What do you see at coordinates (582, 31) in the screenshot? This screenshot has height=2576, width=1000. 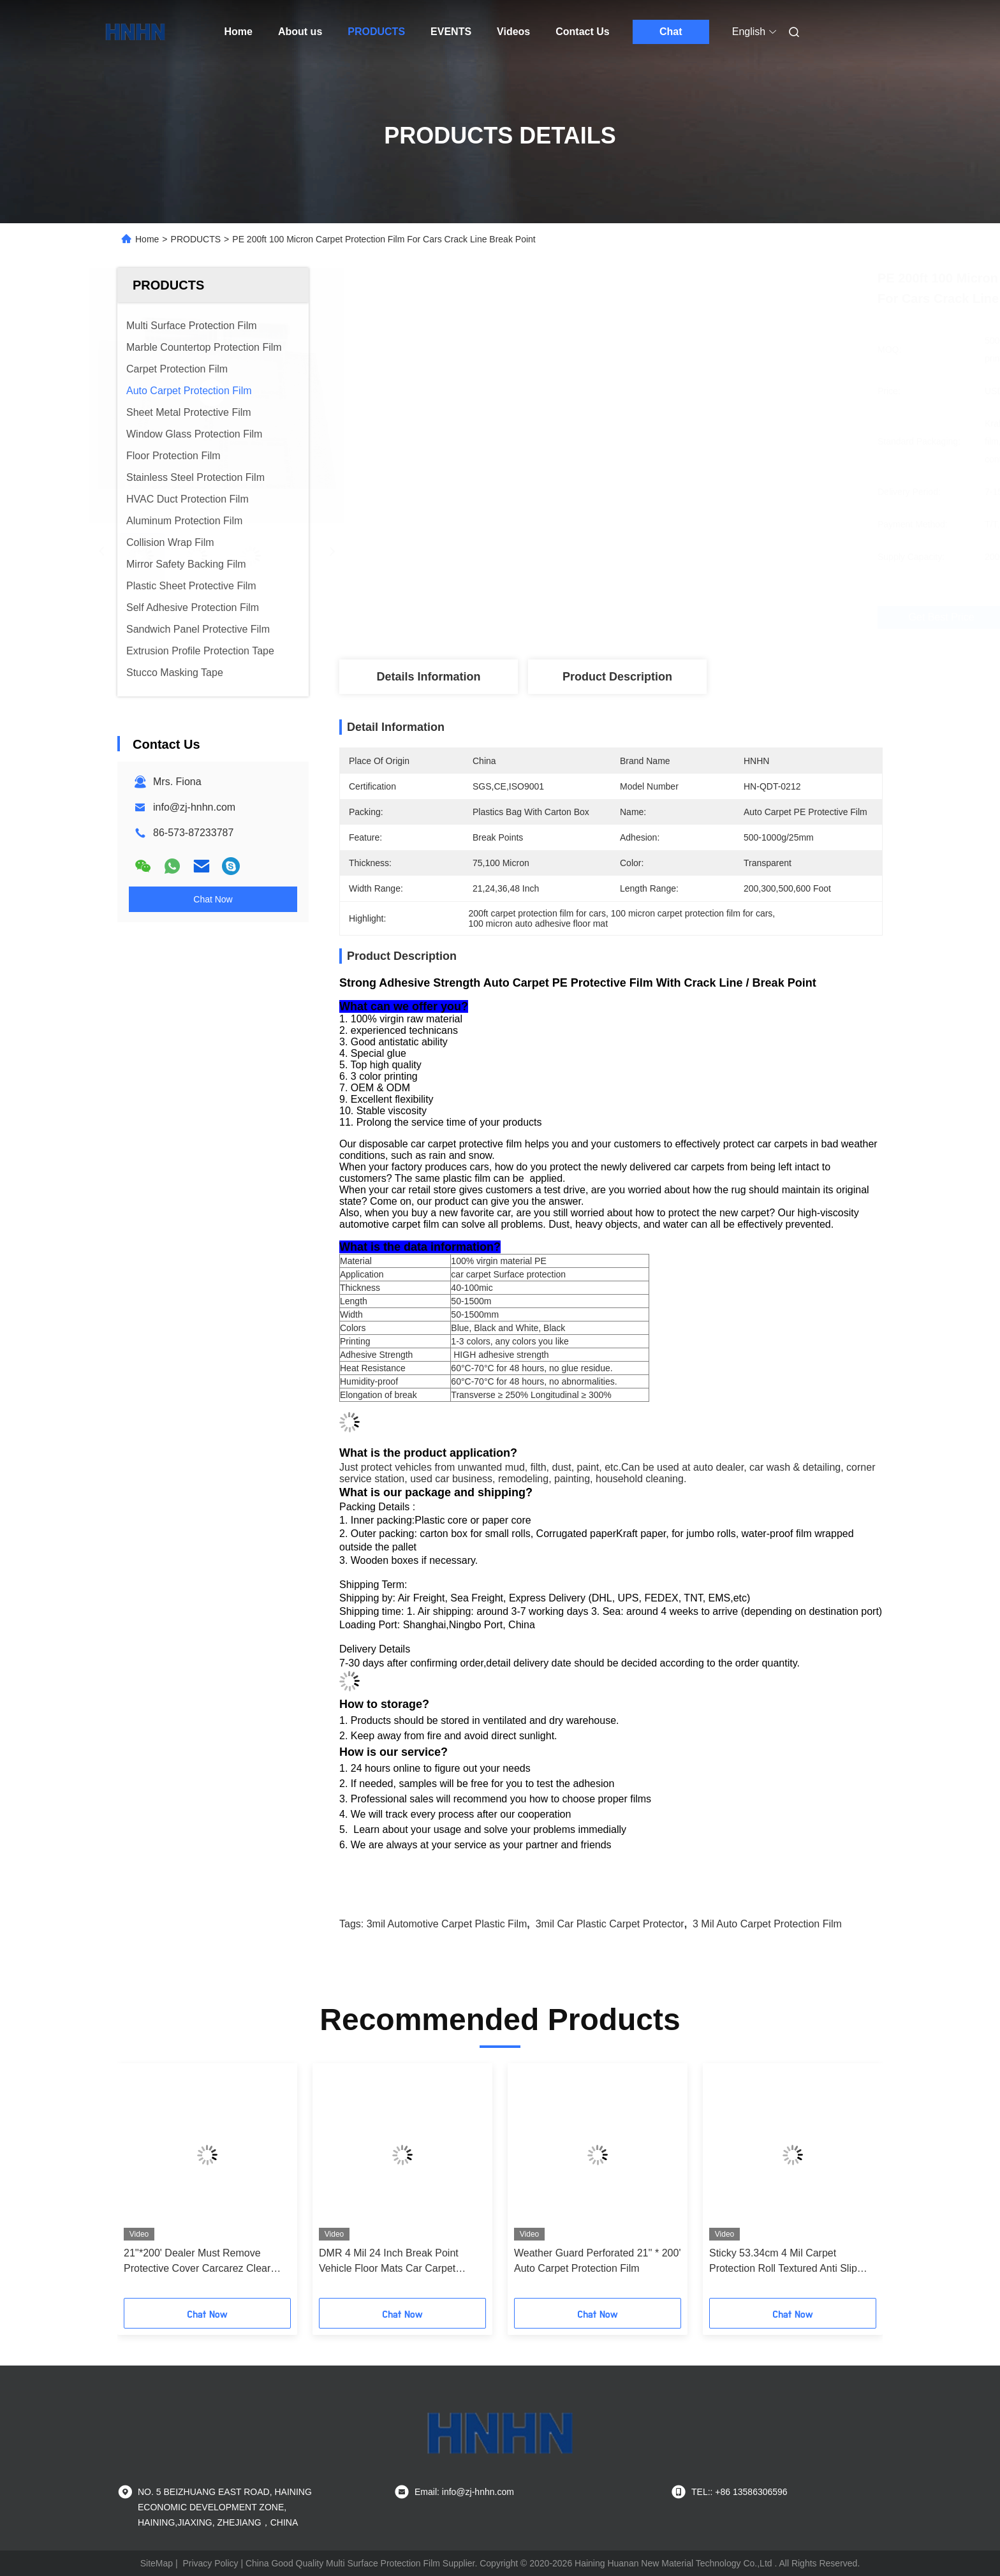 I see `Contact Us` at bounding box center [582, 31].